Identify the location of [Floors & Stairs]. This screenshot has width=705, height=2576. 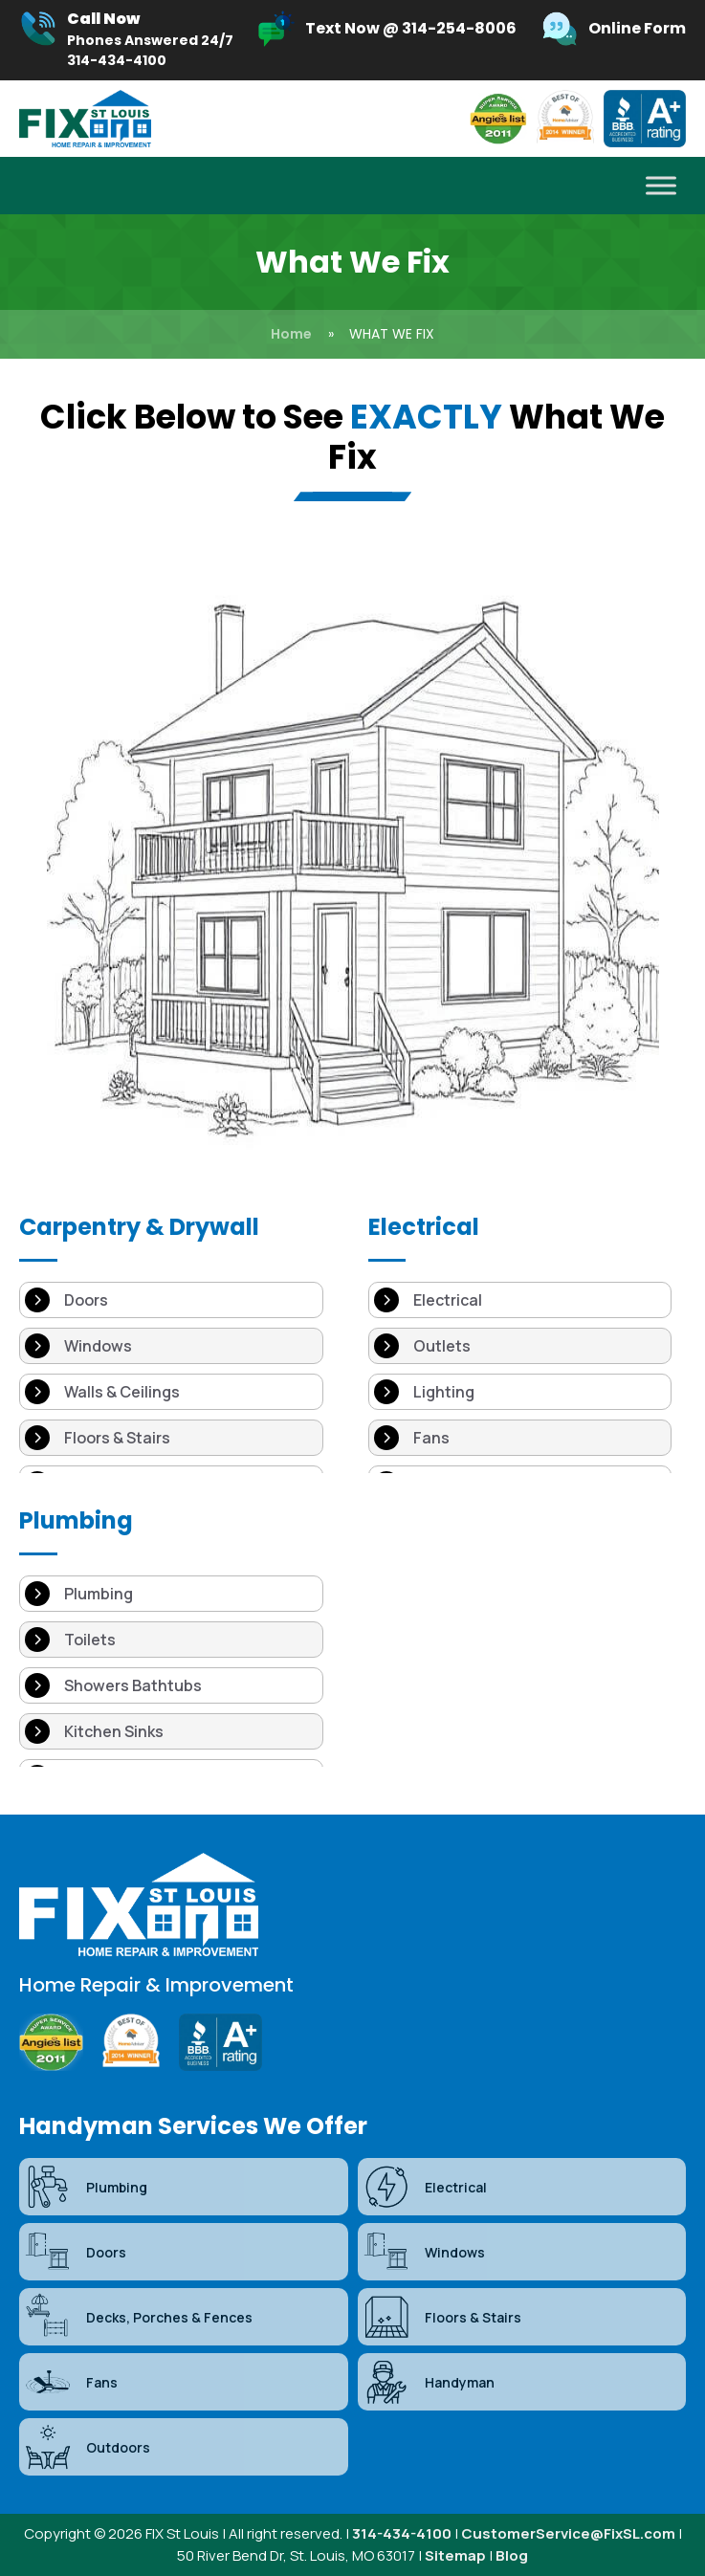
(171, 1437).